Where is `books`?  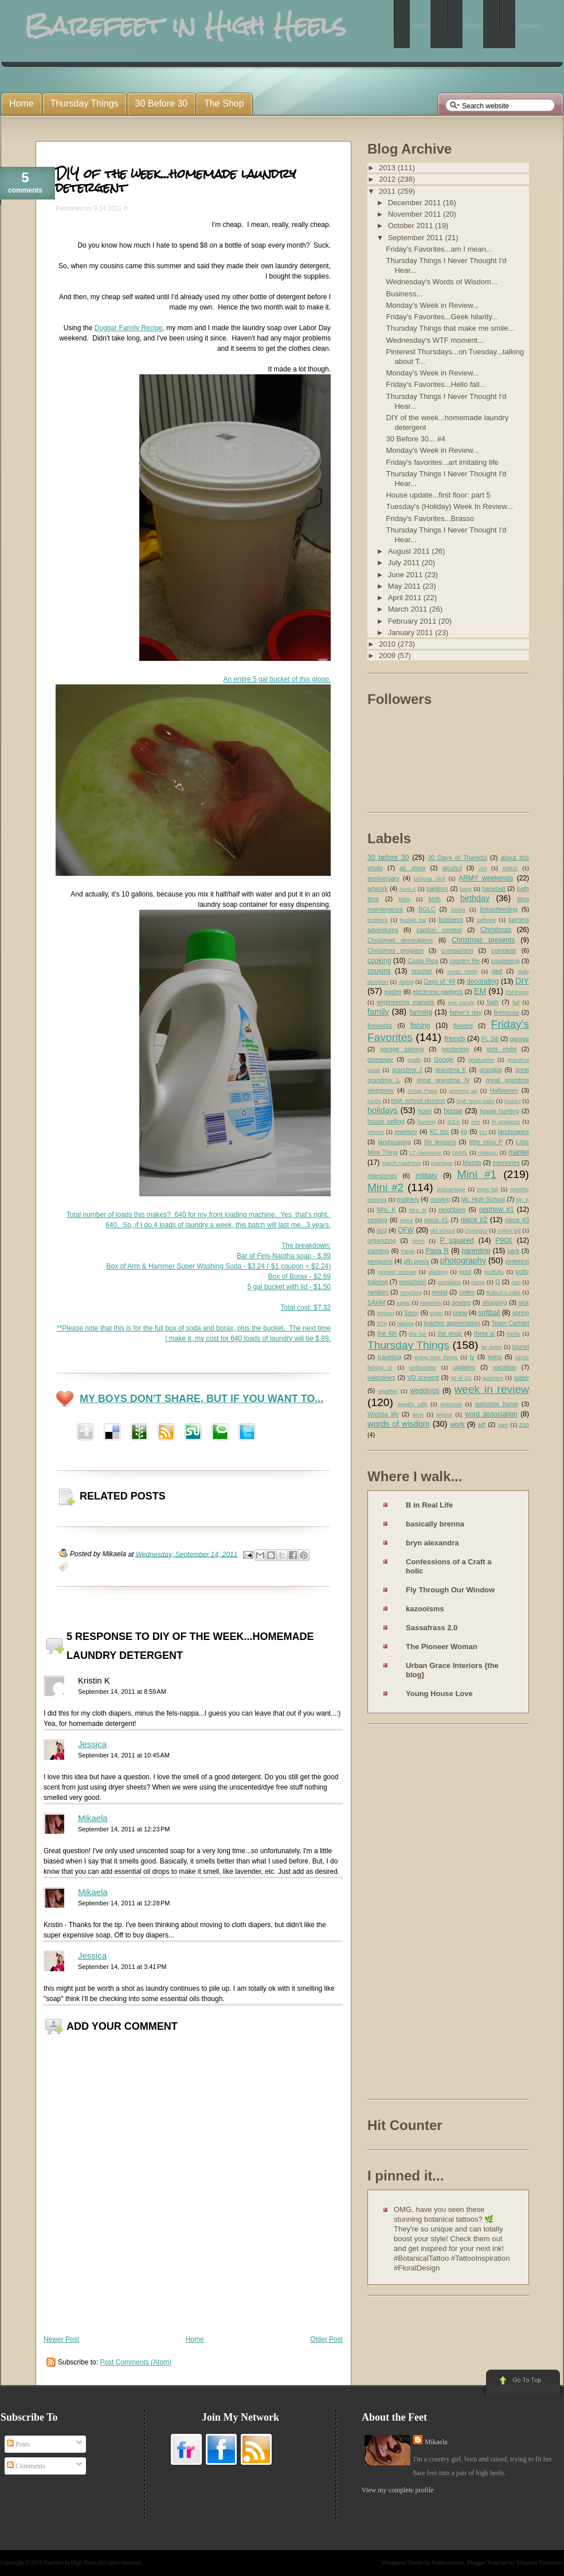
books is located at coordinates (458, 909).